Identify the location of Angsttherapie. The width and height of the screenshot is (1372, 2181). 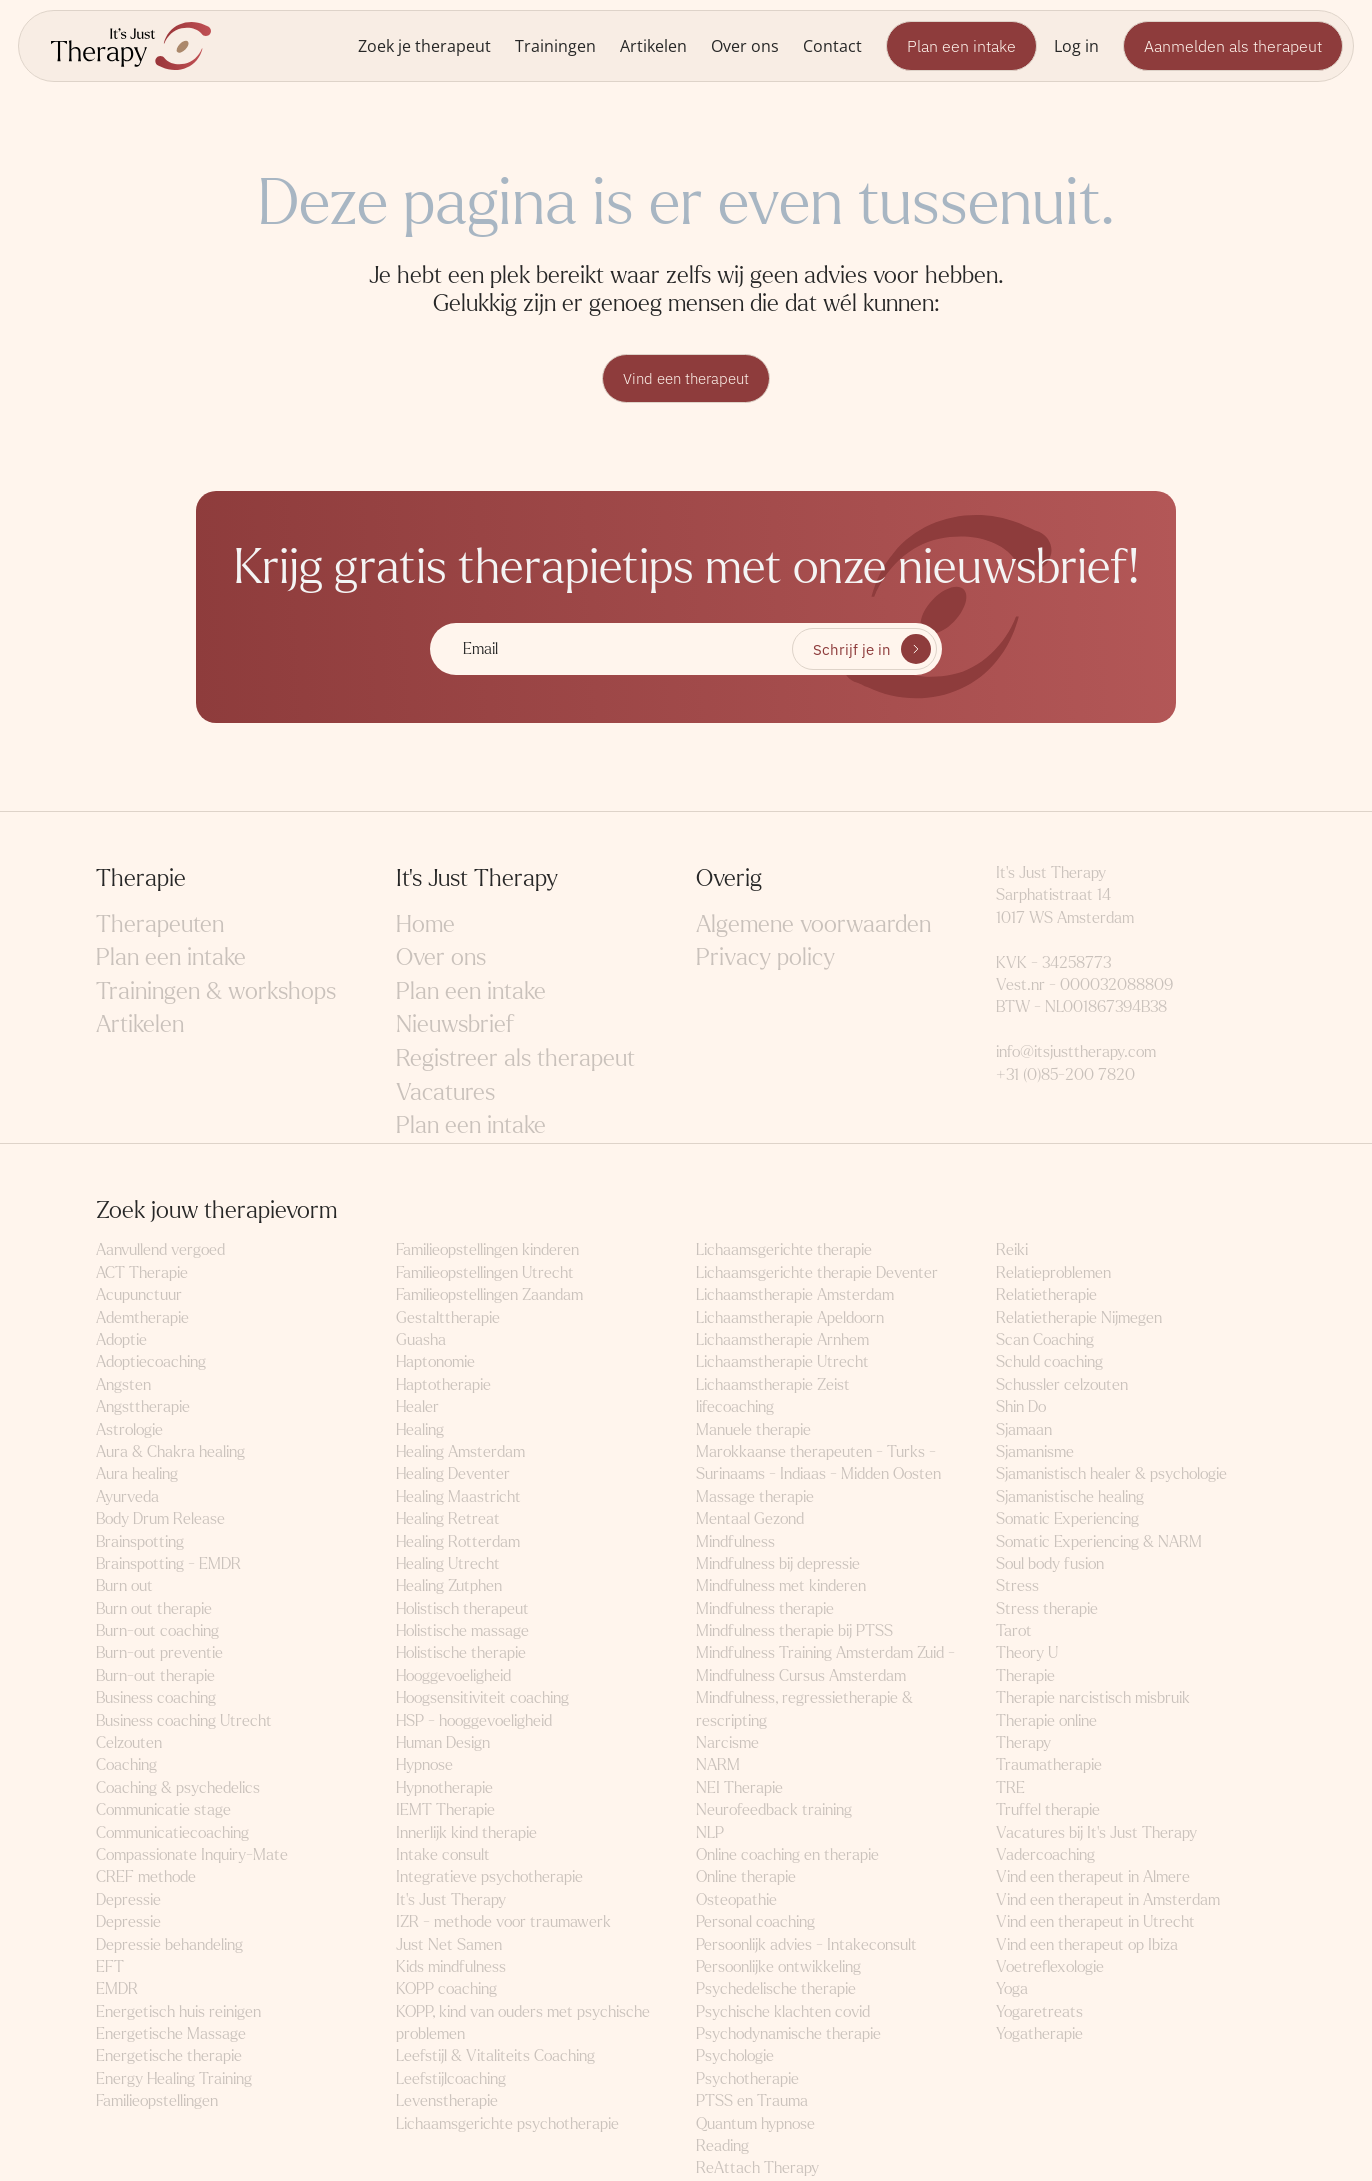
(143, 1407).